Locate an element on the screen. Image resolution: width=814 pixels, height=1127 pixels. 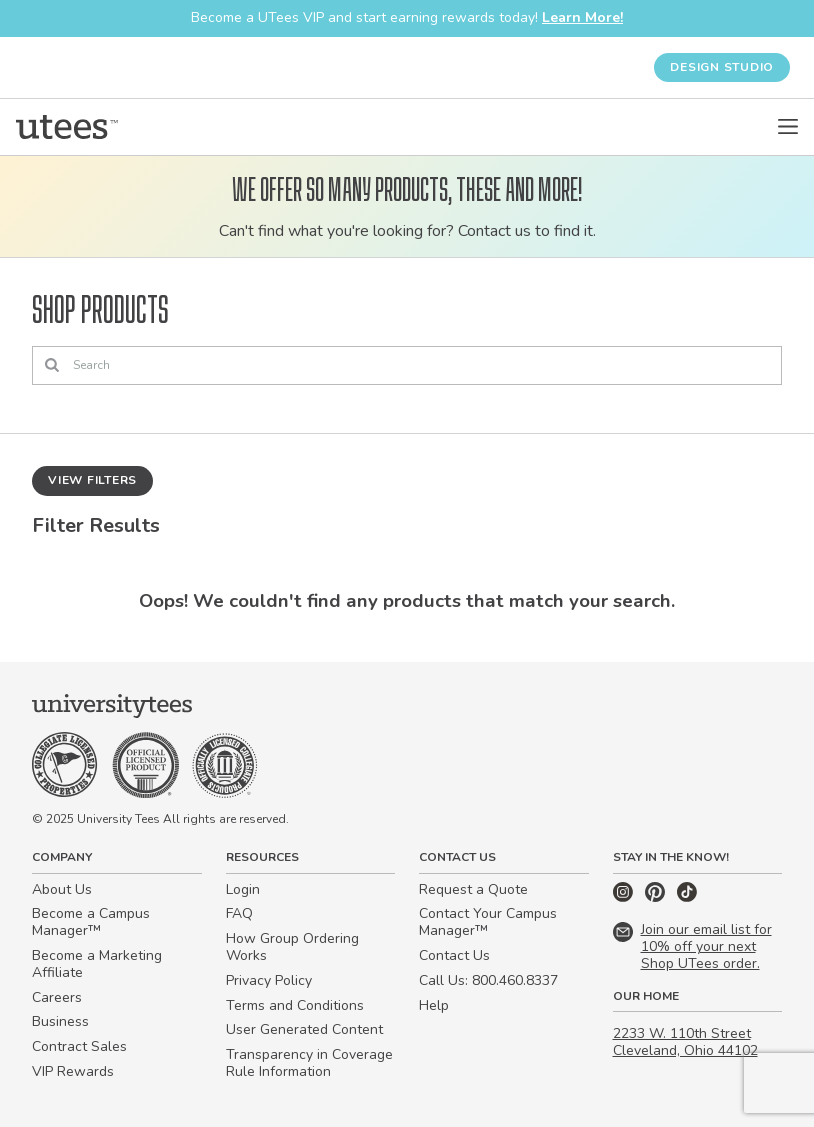
Contact Your Campus Manager™ is located at coordinates (488, 922).